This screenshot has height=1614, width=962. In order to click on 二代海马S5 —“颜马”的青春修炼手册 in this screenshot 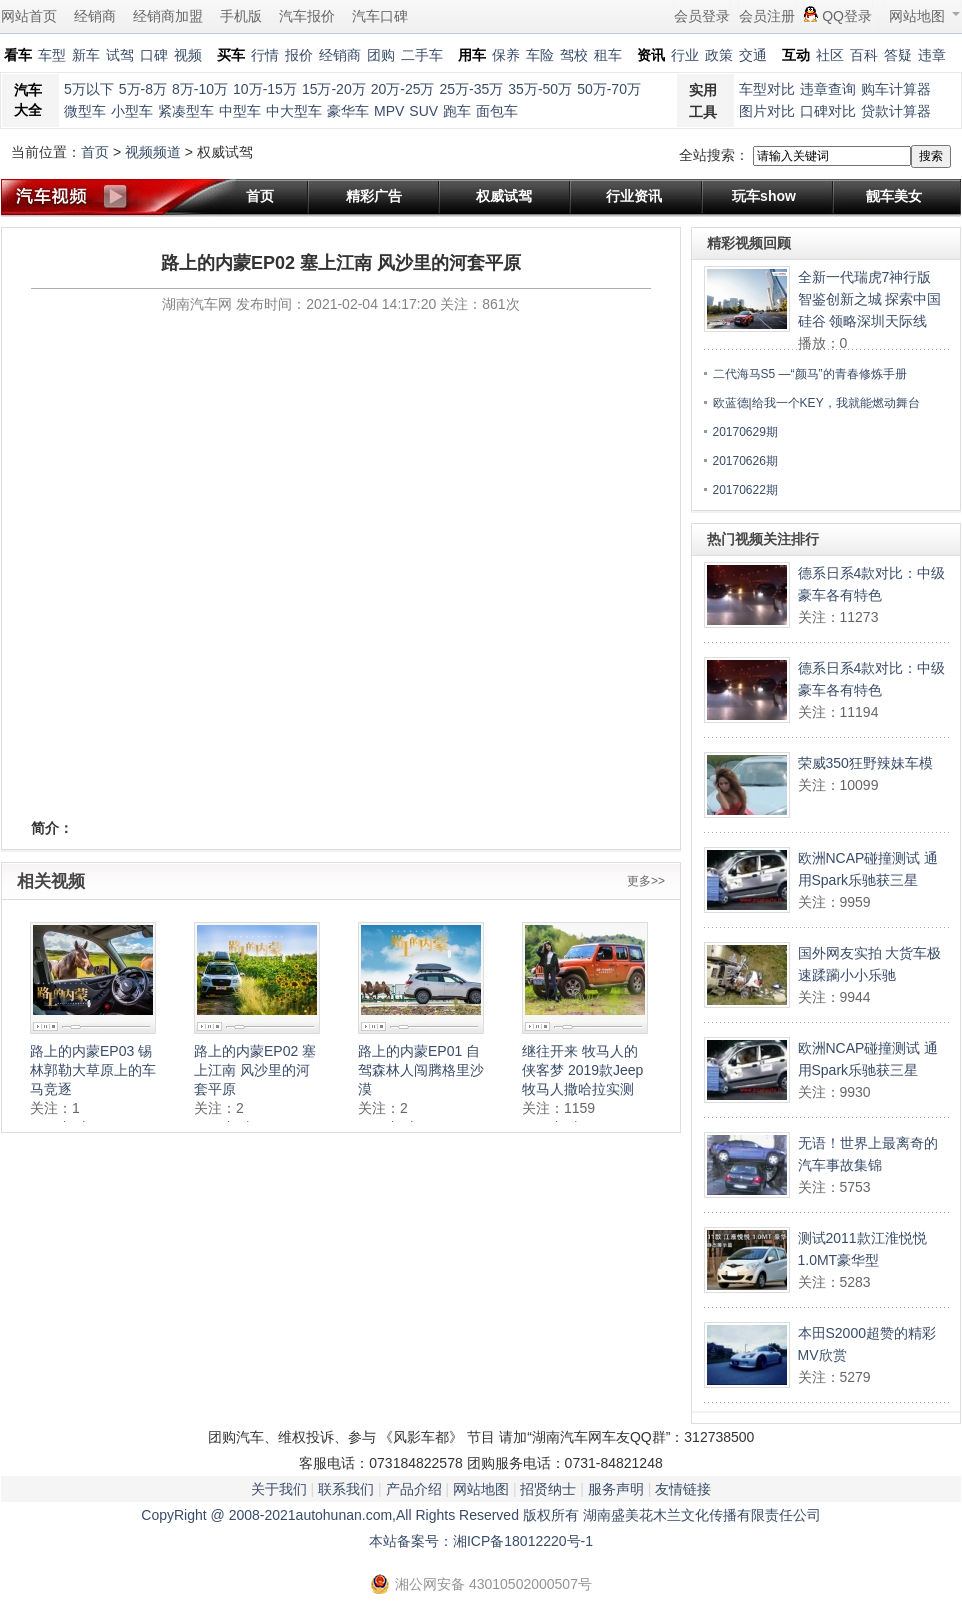, I will do `click(810, 374)`.